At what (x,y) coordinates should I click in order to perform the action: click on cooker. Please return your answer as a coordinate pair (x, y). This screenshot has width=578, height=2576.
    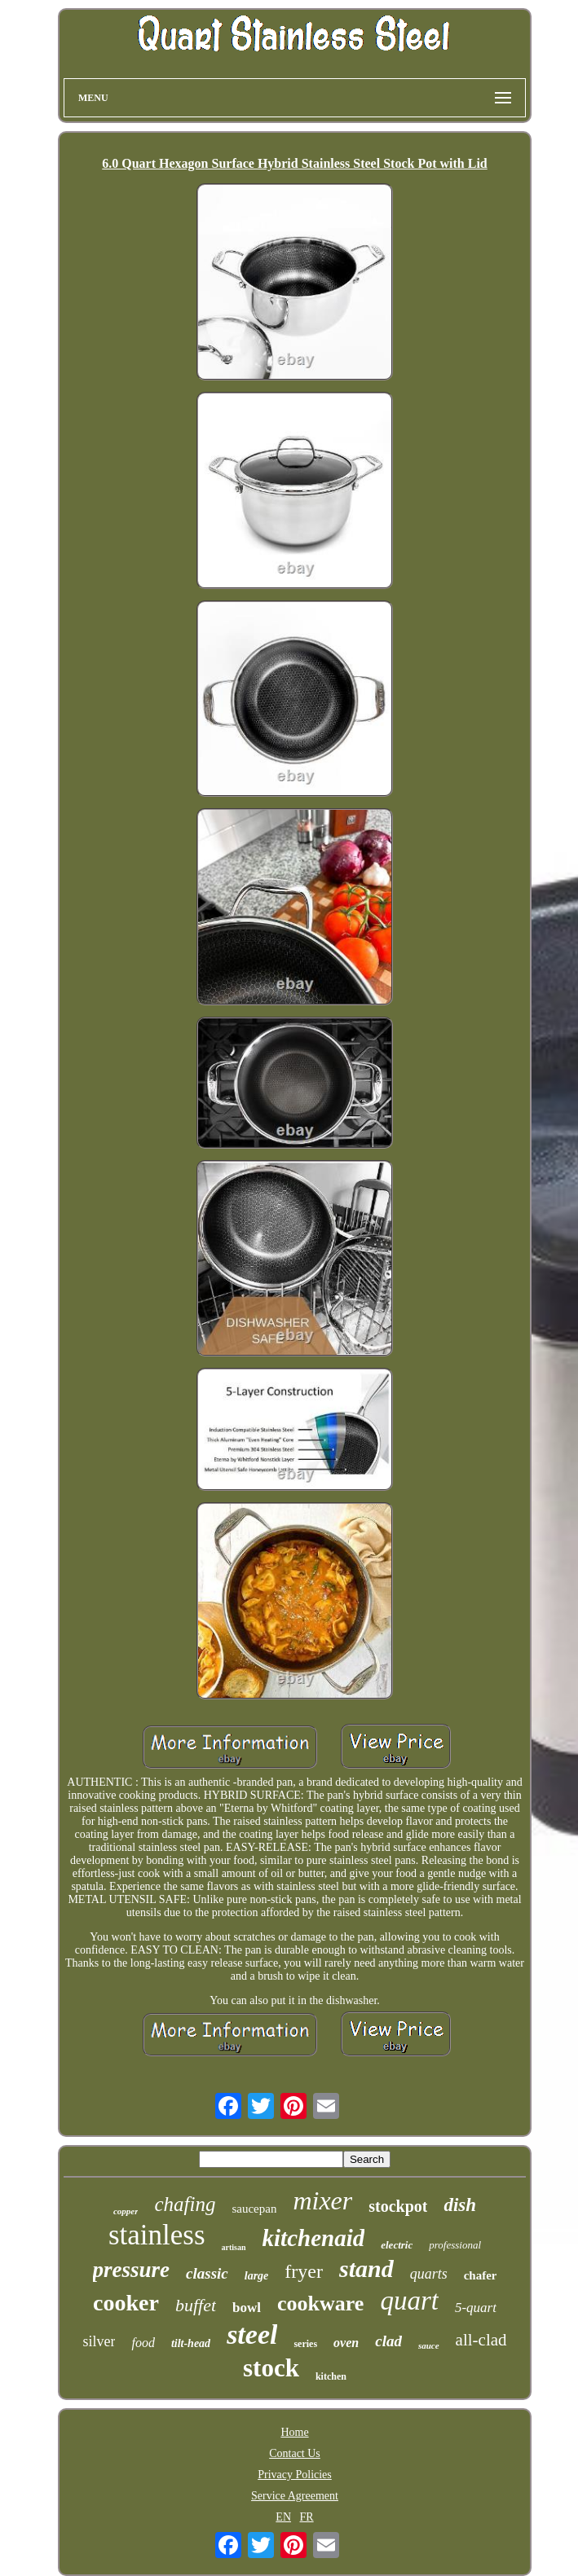
    Looking at the image, I should click on (126, 2302).